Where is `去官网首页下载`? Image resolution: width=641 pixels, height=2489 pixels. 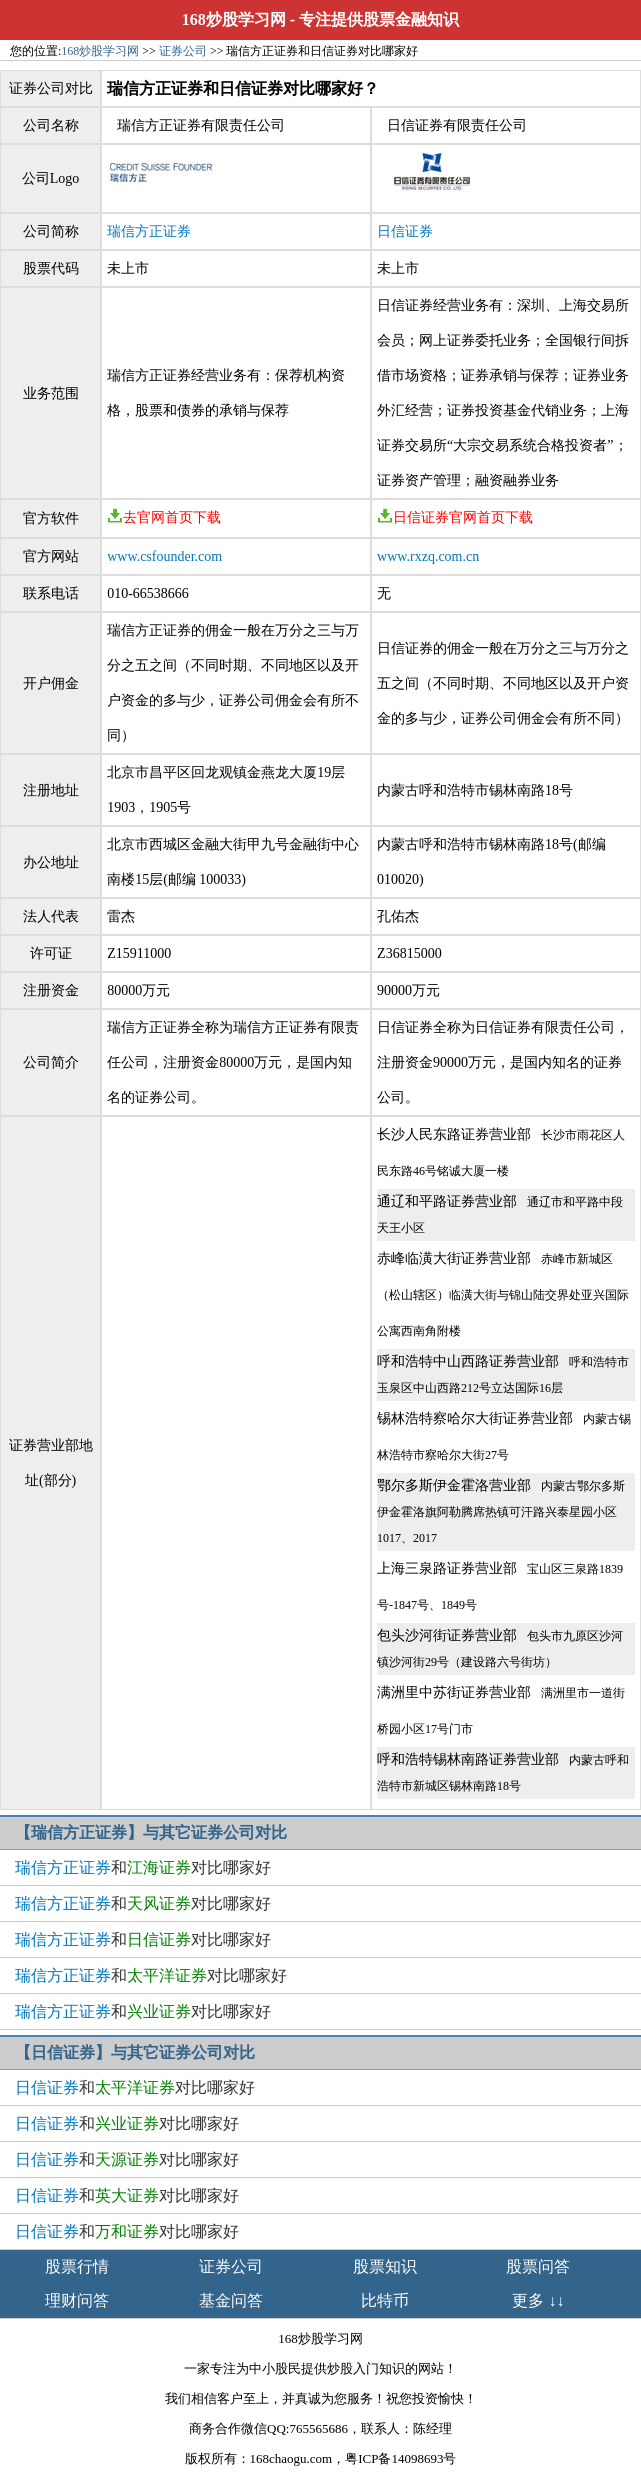 去官网首页下载 is located at coordinates (164, 517).